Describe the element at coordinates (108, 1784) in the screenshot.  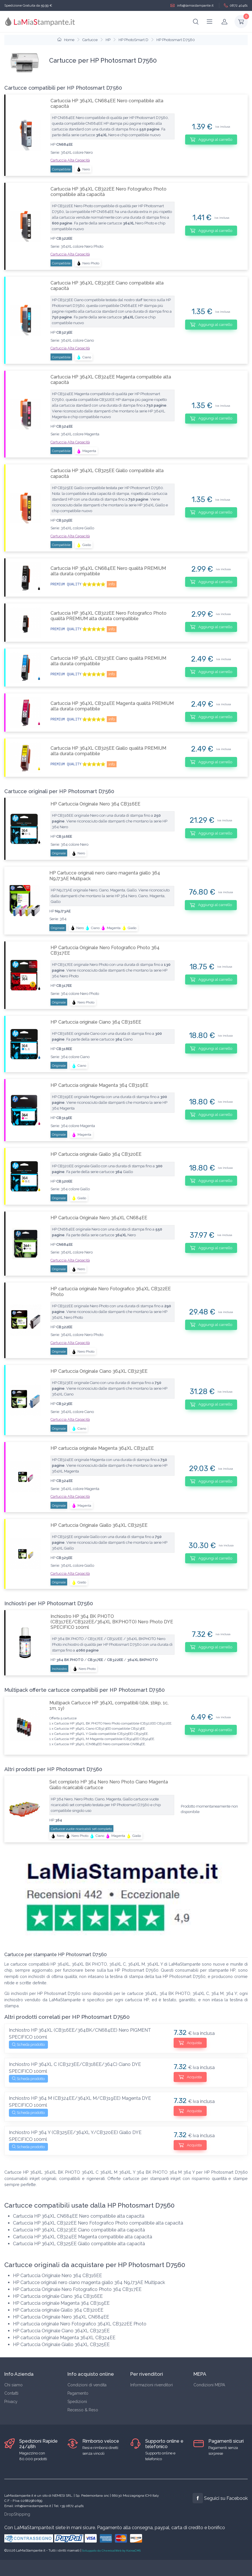
I see `Set completo HP 364 Nero Nero Photo Ciano Magenta Giallo ricaricabili cartucce` at that location.